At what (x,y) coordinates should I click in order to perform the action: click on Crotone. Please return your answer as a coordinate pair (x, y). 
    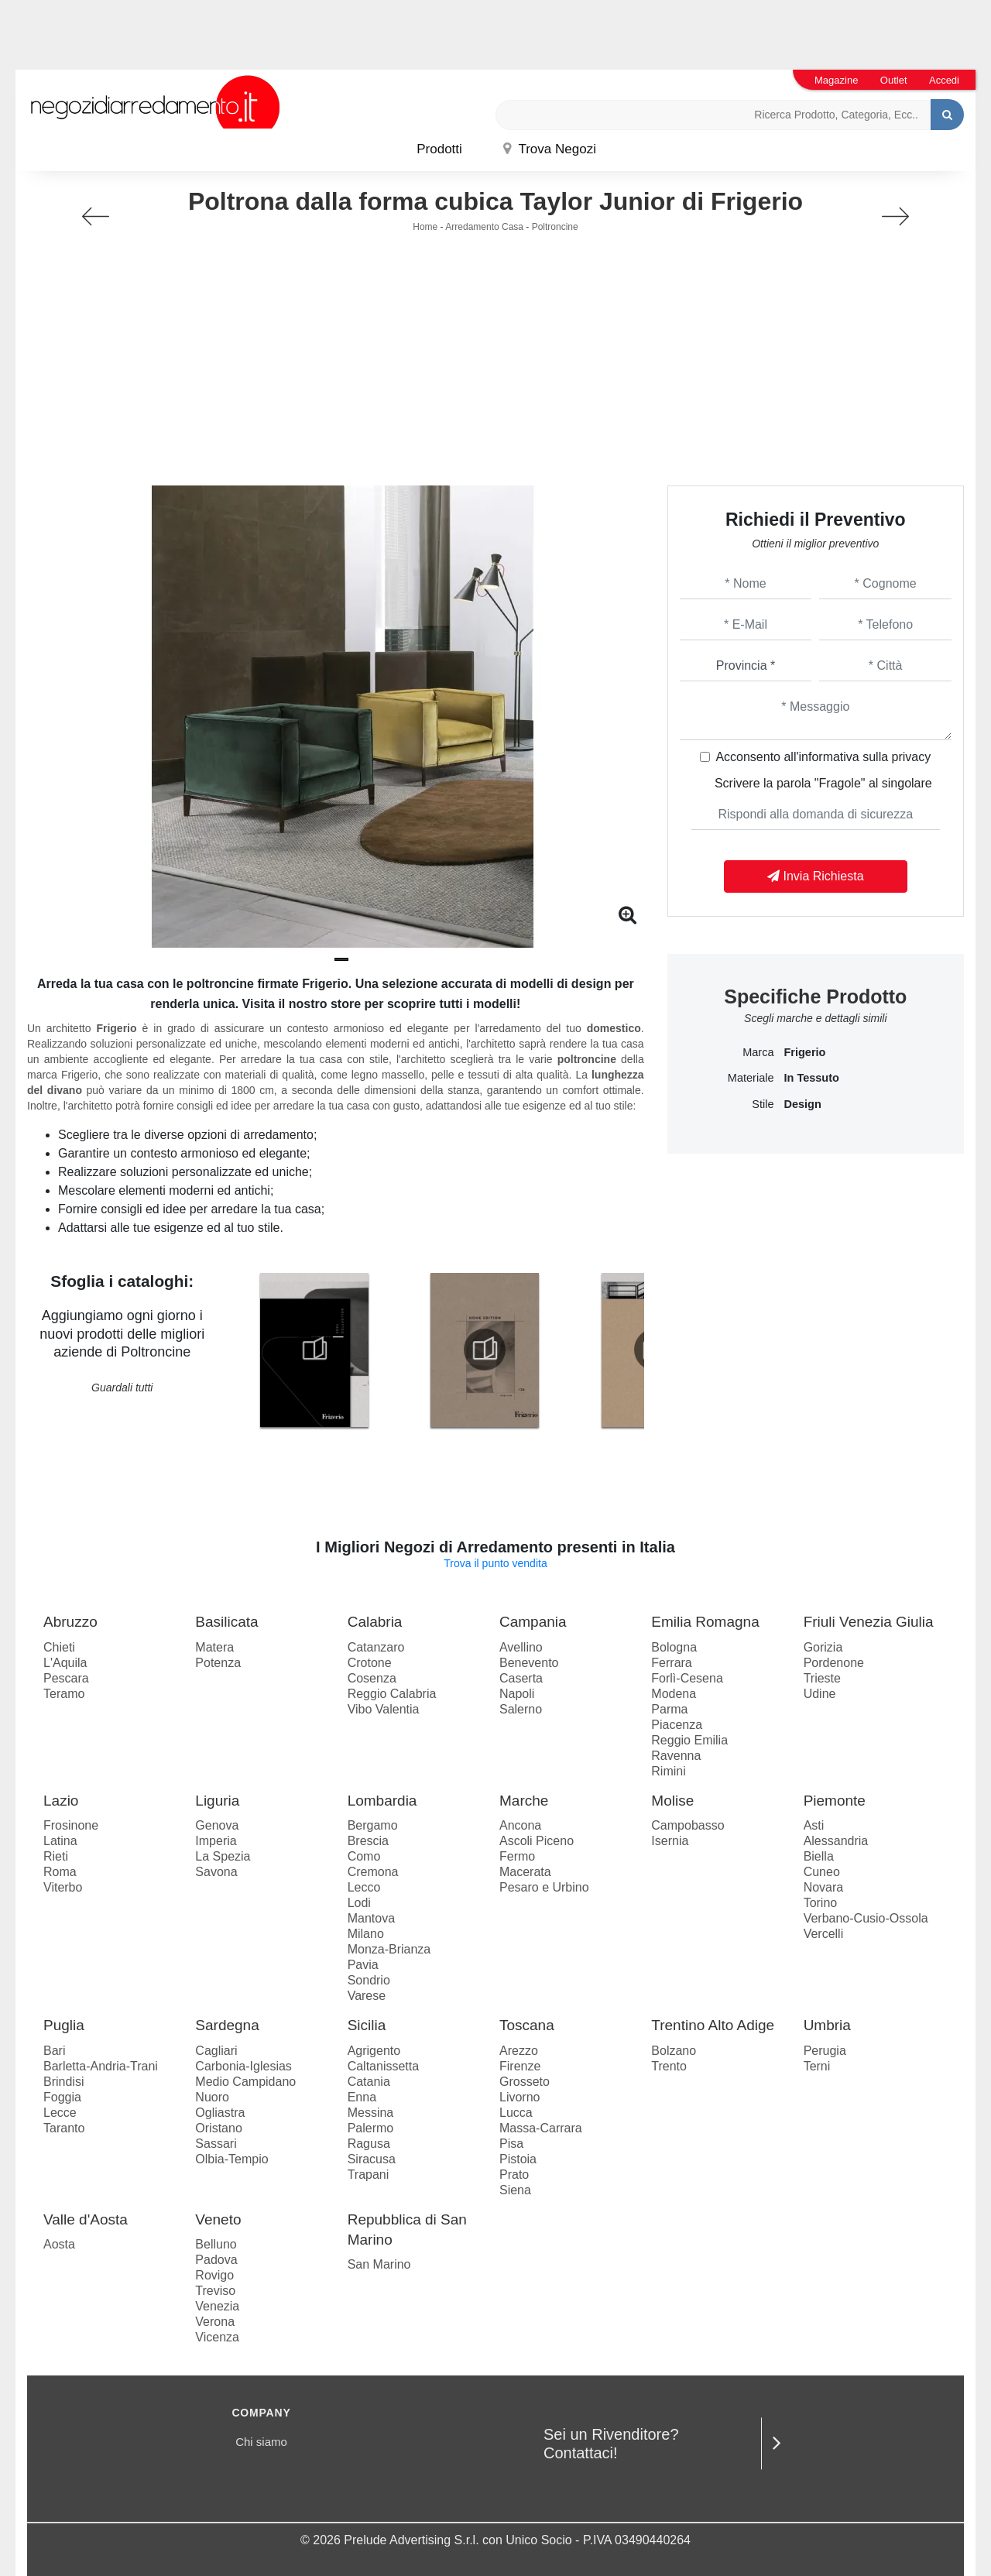
    Looking at the image, I should click on (370, 1662).